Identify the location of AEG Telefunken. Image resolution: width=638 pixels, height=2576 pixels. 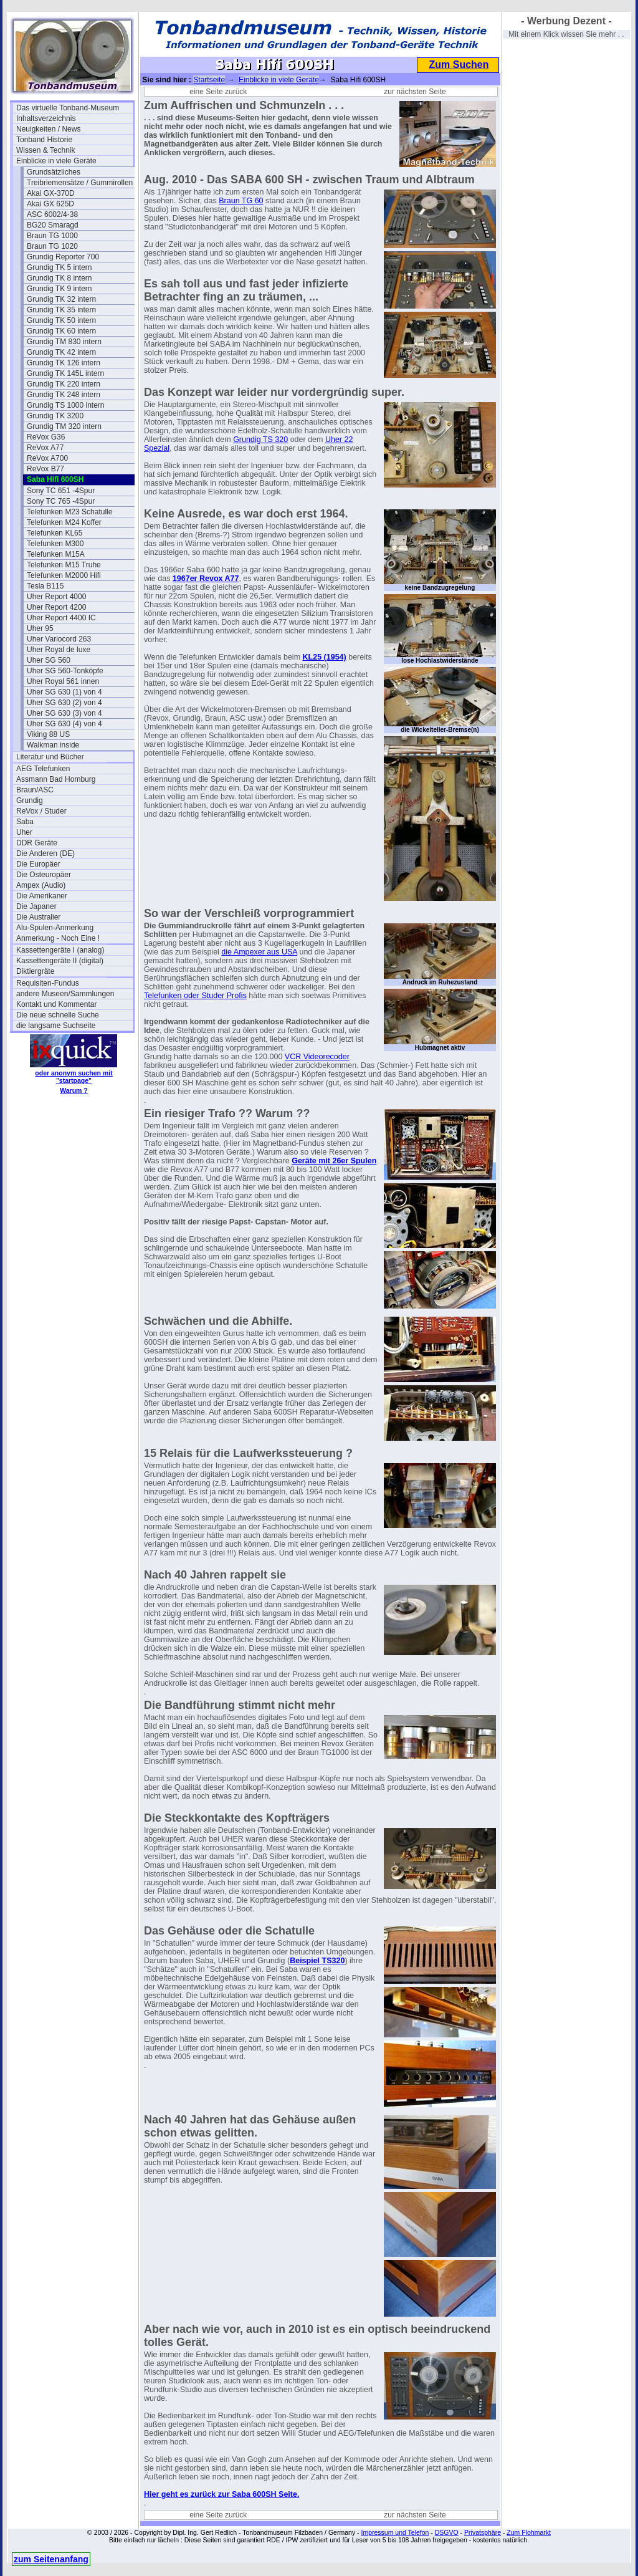
(43, 768).